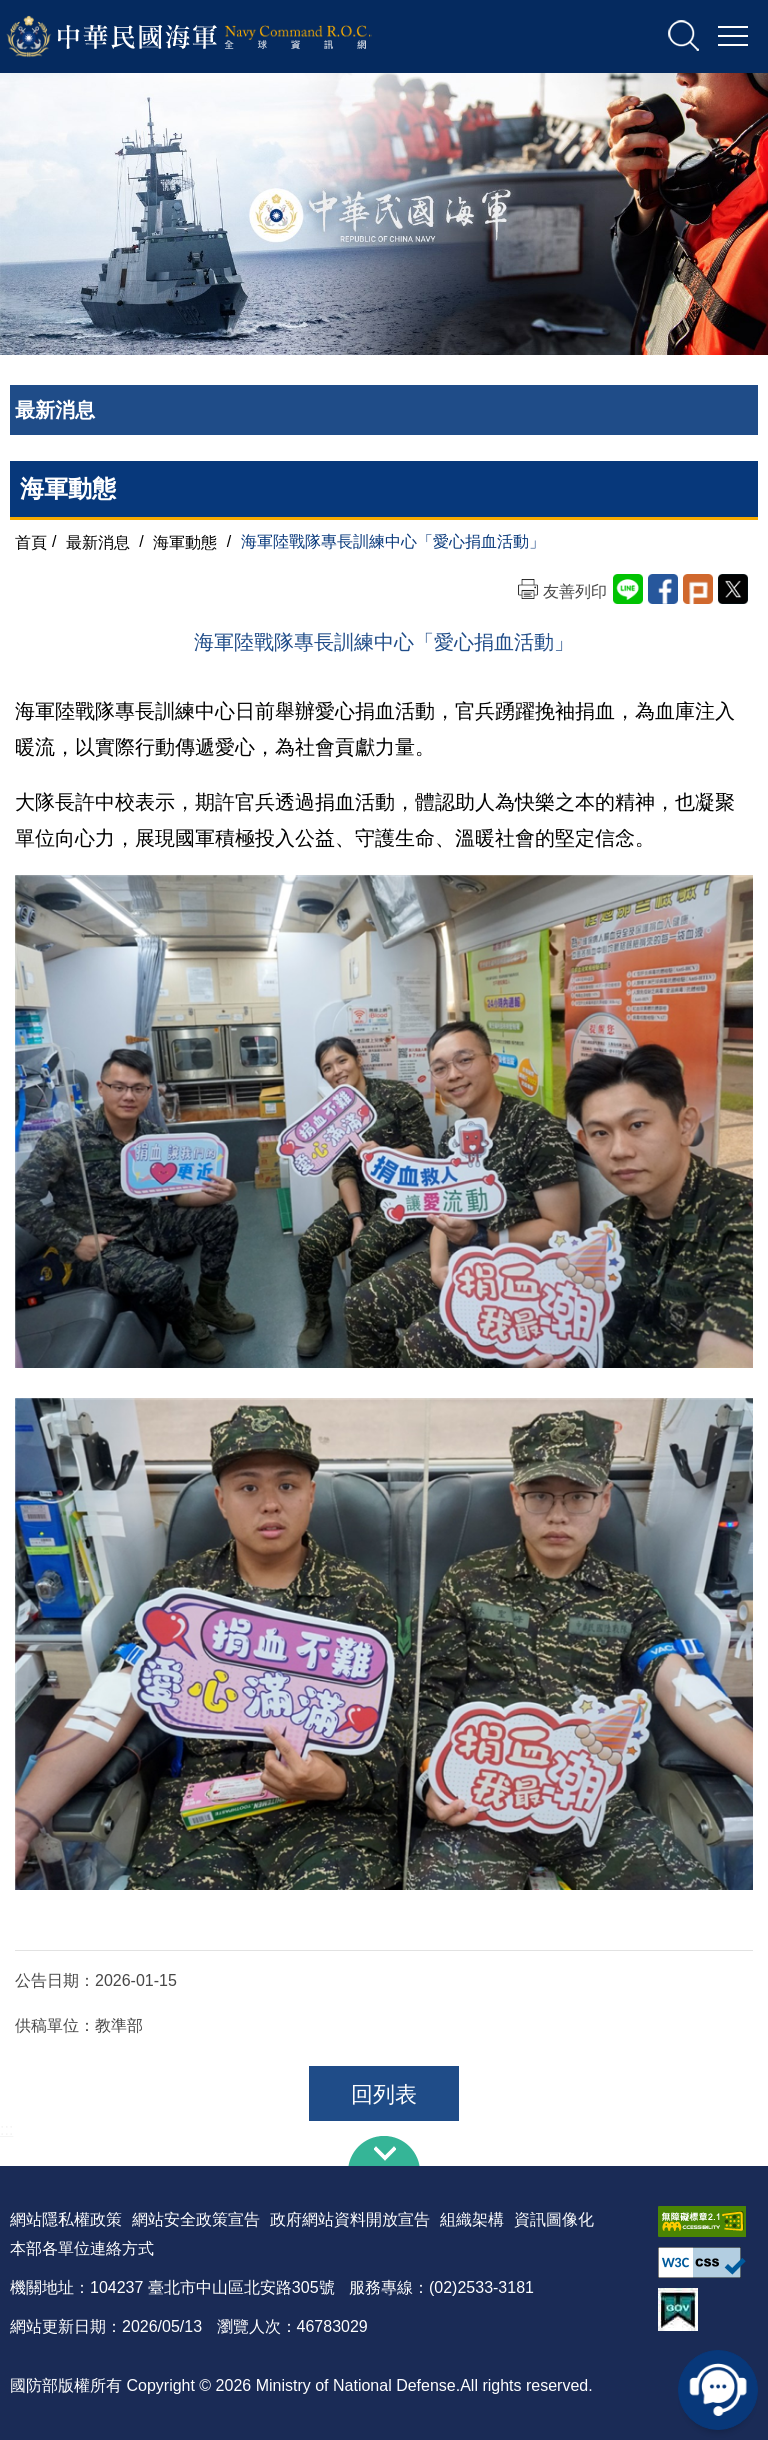 Image resolution: width=768 pixels, height=2440 pixels. I want to click on 友善列印, so click(575, 591).